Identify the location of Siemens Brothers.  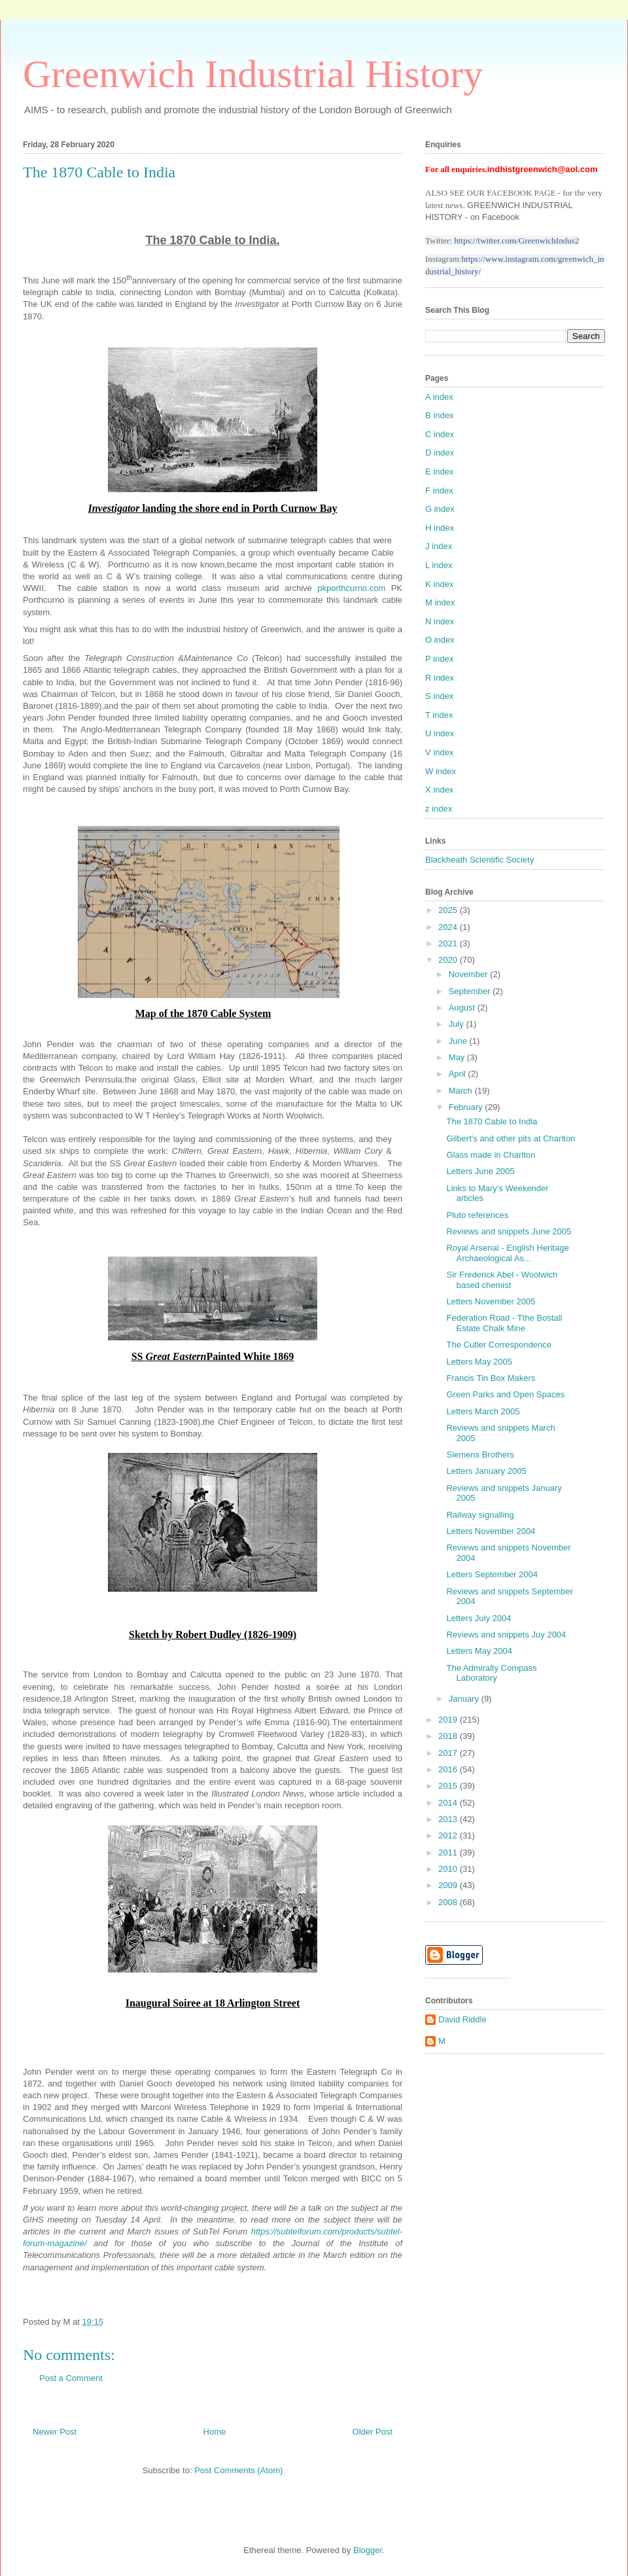
(480, 1454).